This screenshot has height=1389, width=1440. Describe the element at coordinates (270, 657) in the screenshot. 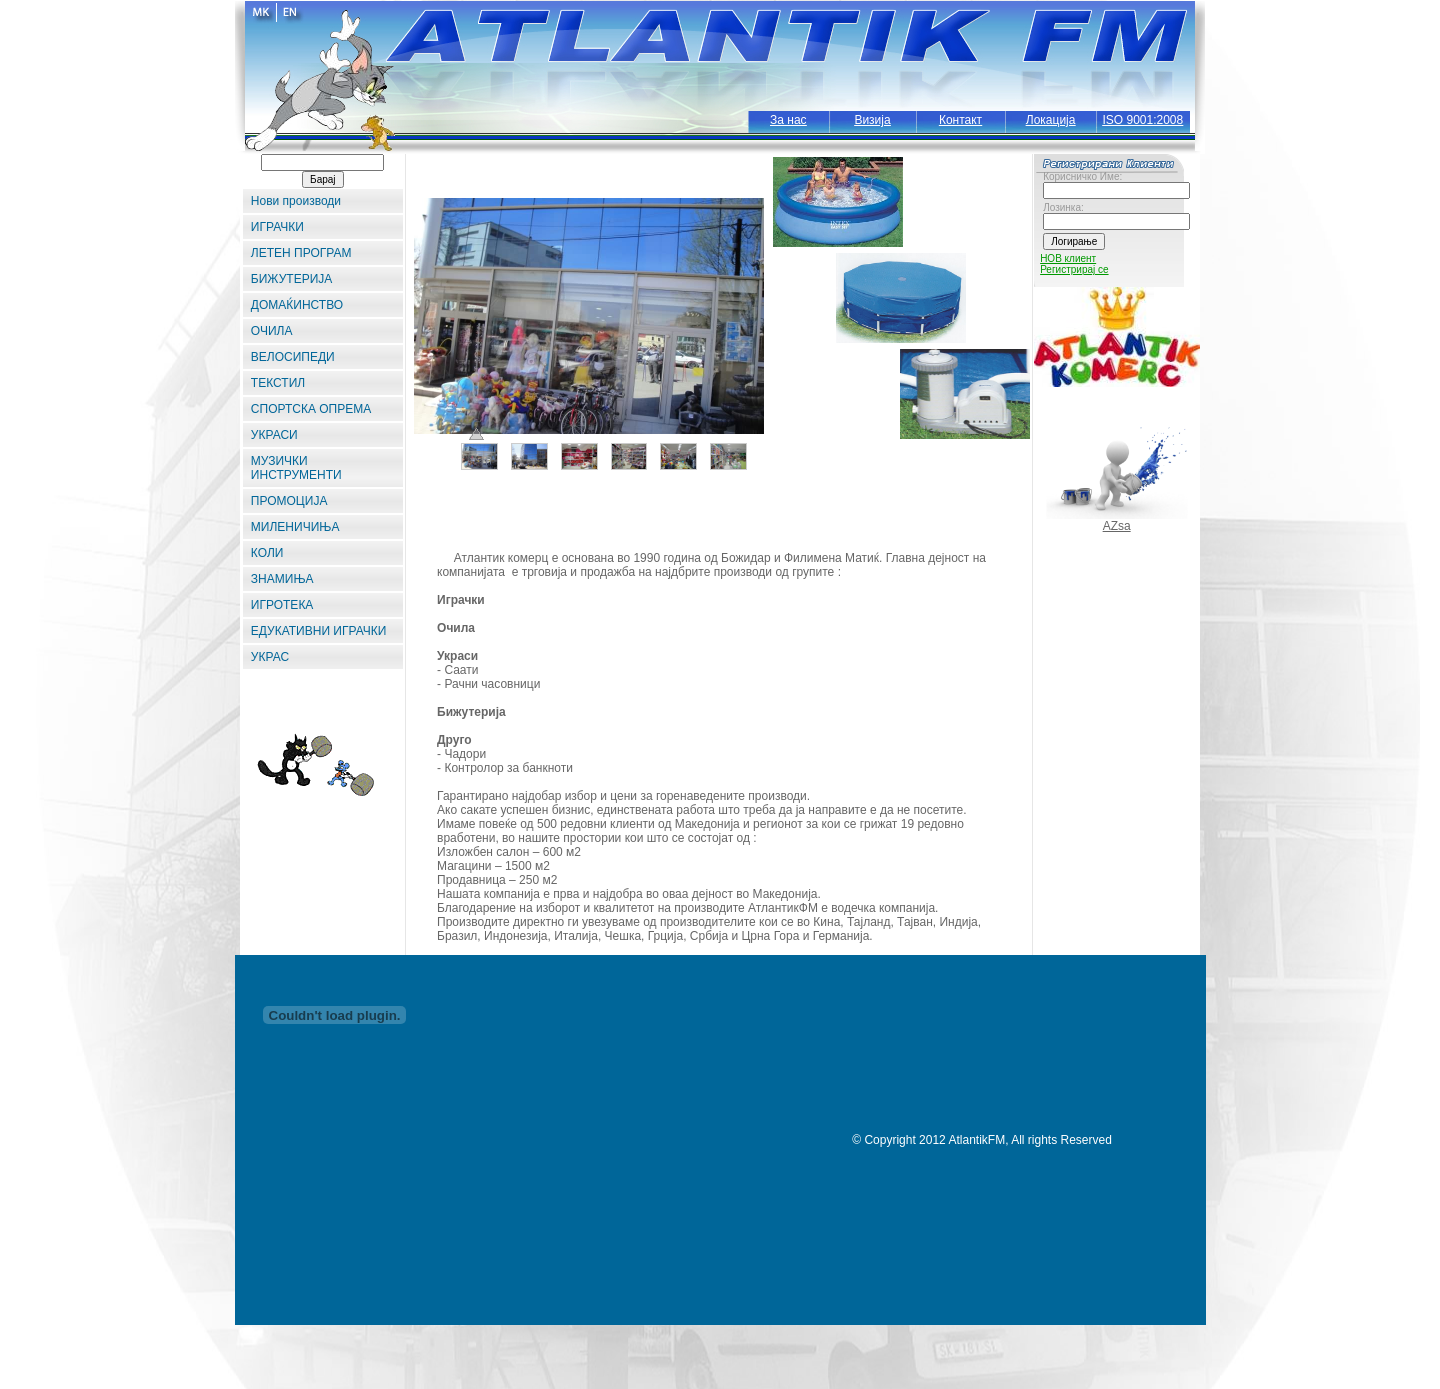

I see `УКРАС` at that location.